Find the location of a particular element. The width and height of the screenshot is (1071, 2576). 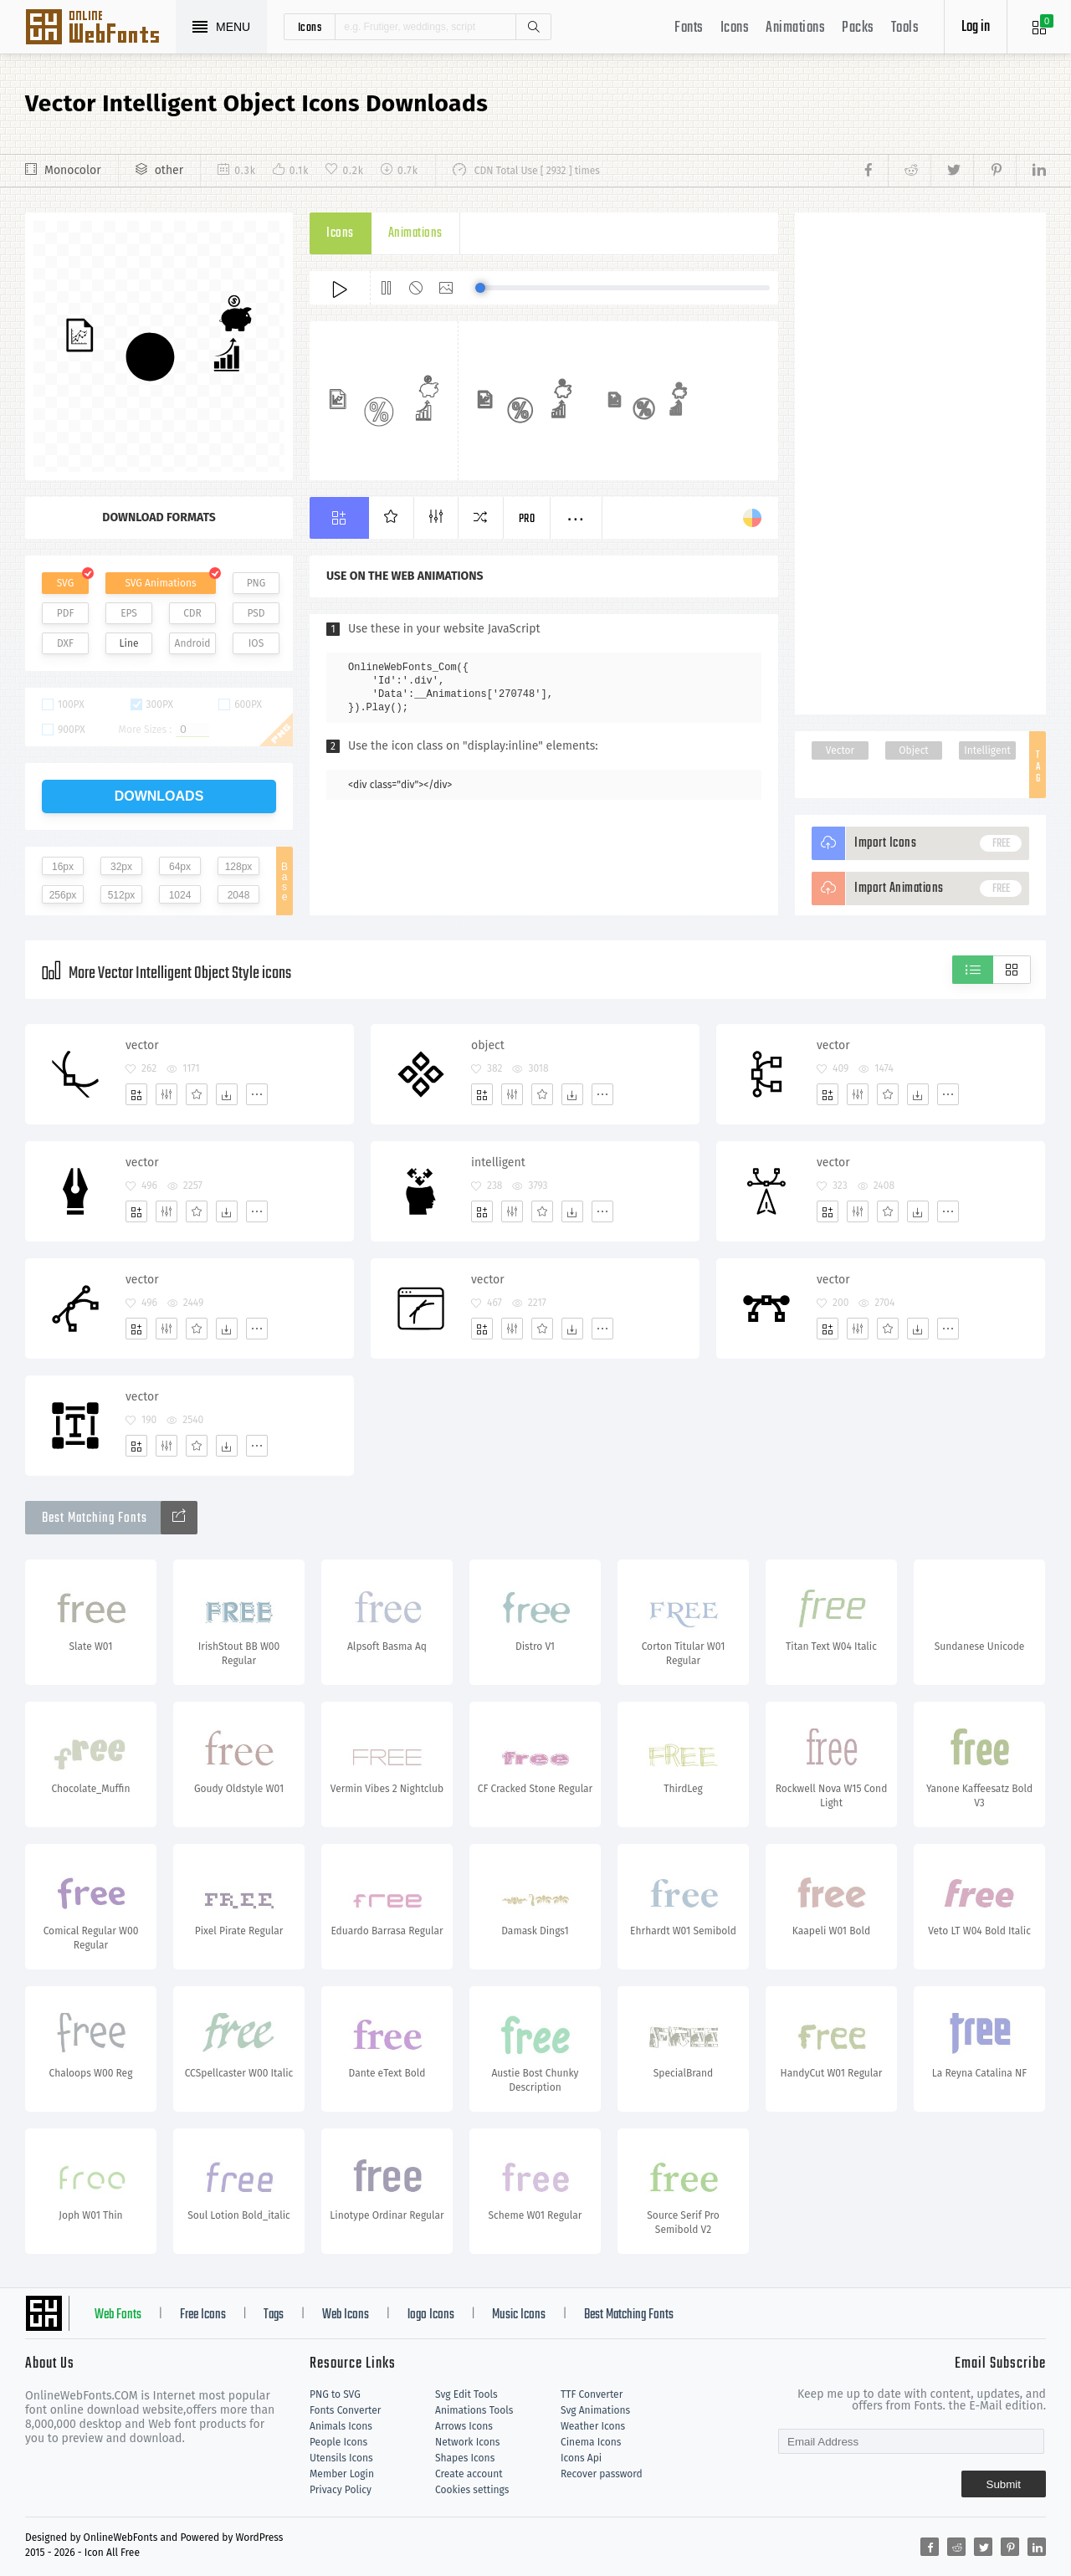

Icons Api is located at coordinates (581, 2458).